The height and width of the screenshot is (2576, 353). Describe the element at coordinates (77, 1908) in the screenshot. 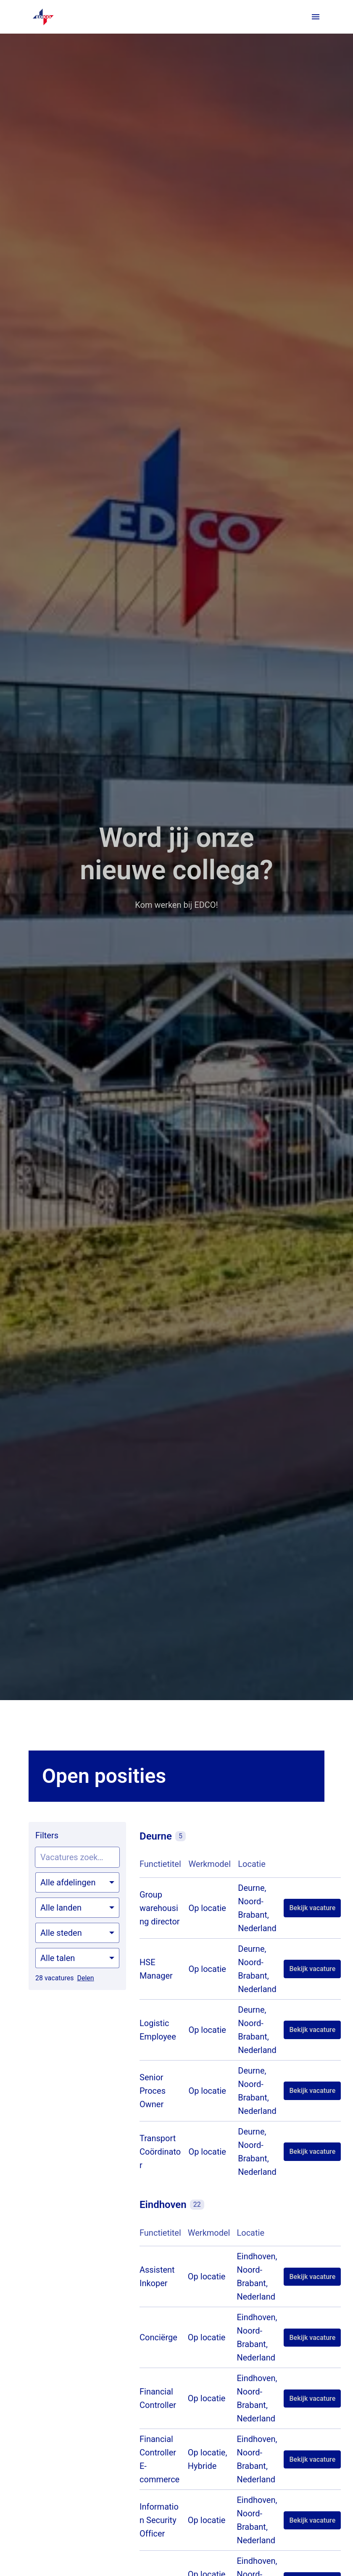

I see `[Selecteer landen om vacatures op te filteren]` at that location.